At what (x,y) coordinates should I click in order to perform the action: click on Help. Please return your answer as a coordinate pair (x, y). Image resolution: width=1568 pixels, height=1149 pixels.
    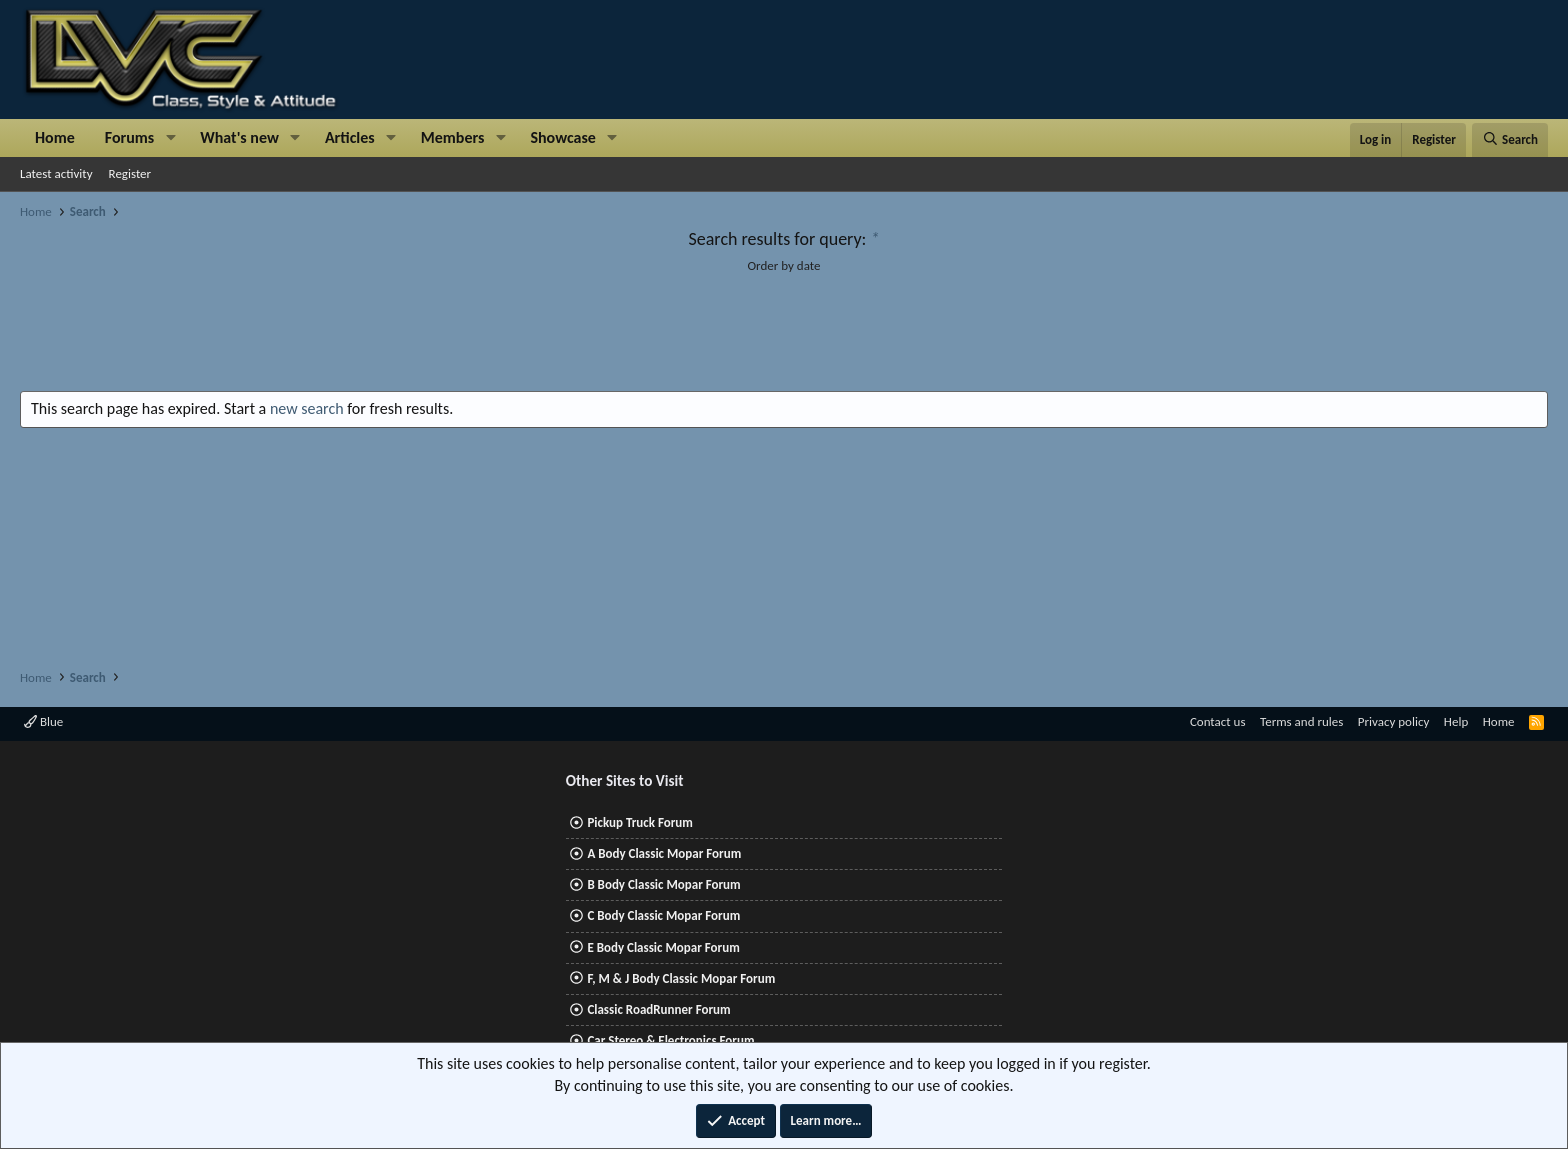
    Looking at the image, I should click on (1456, 721).